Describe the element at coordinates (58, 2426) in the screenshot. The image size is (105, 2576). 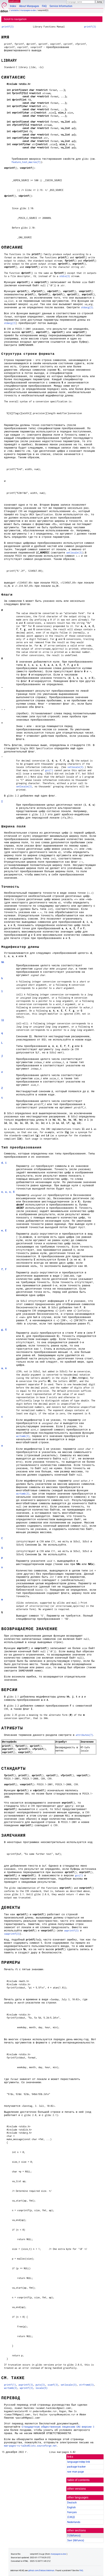
I see `Стандартную общественную лицензию GNU версии 3` at that location.